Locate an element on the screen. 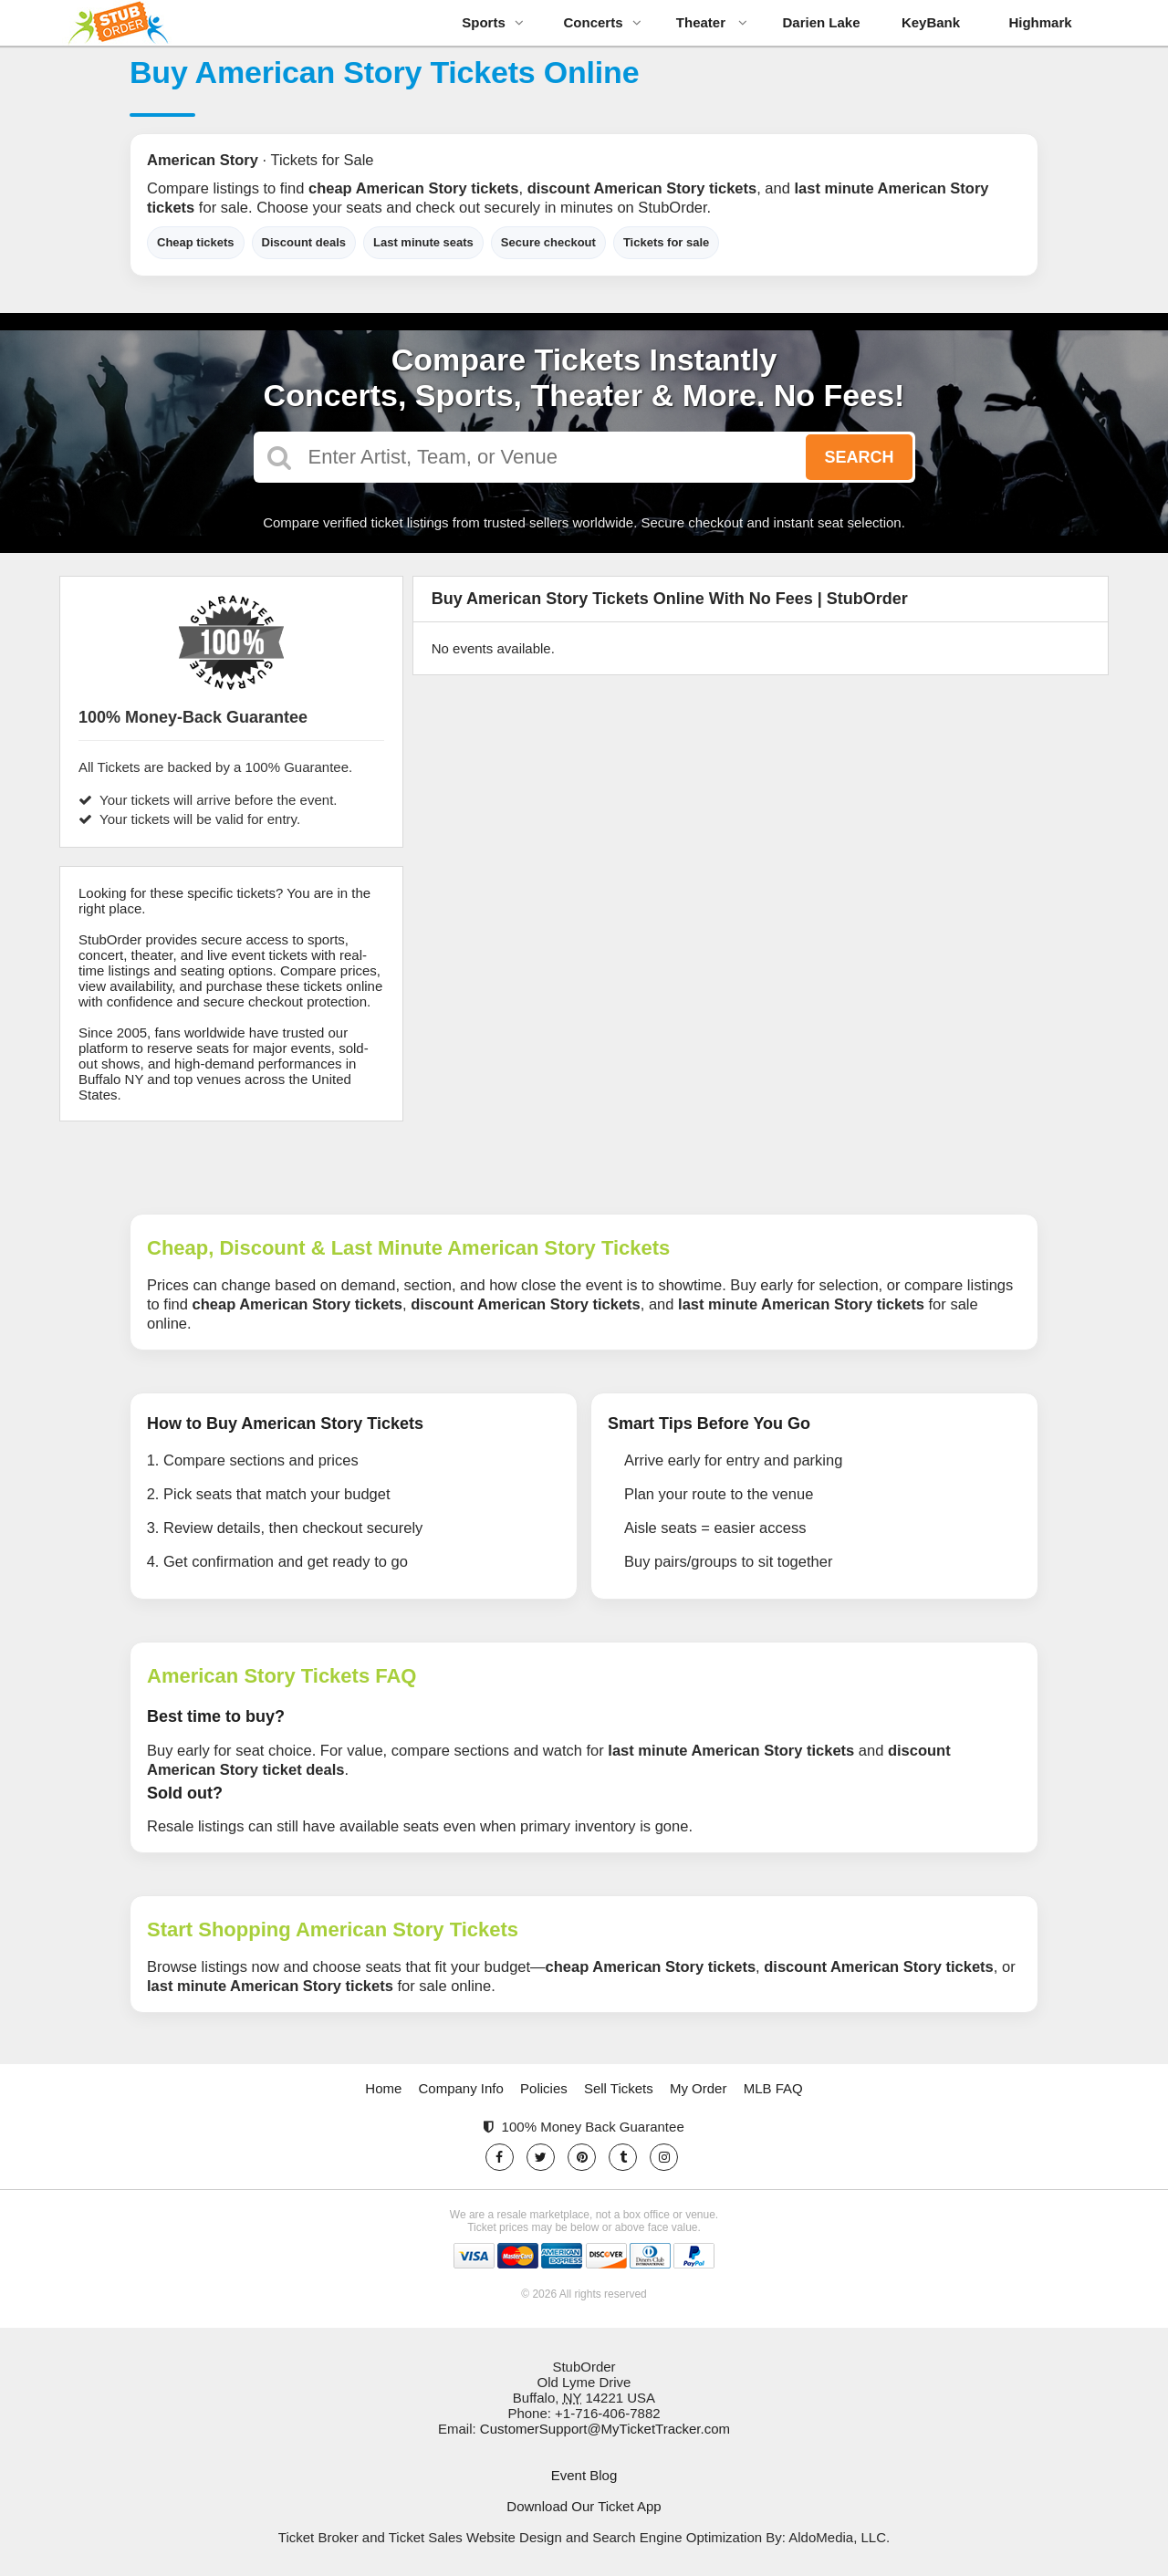 This screenshot has height=2576, width=1168. Policies is located at coordinates (544, 2088).